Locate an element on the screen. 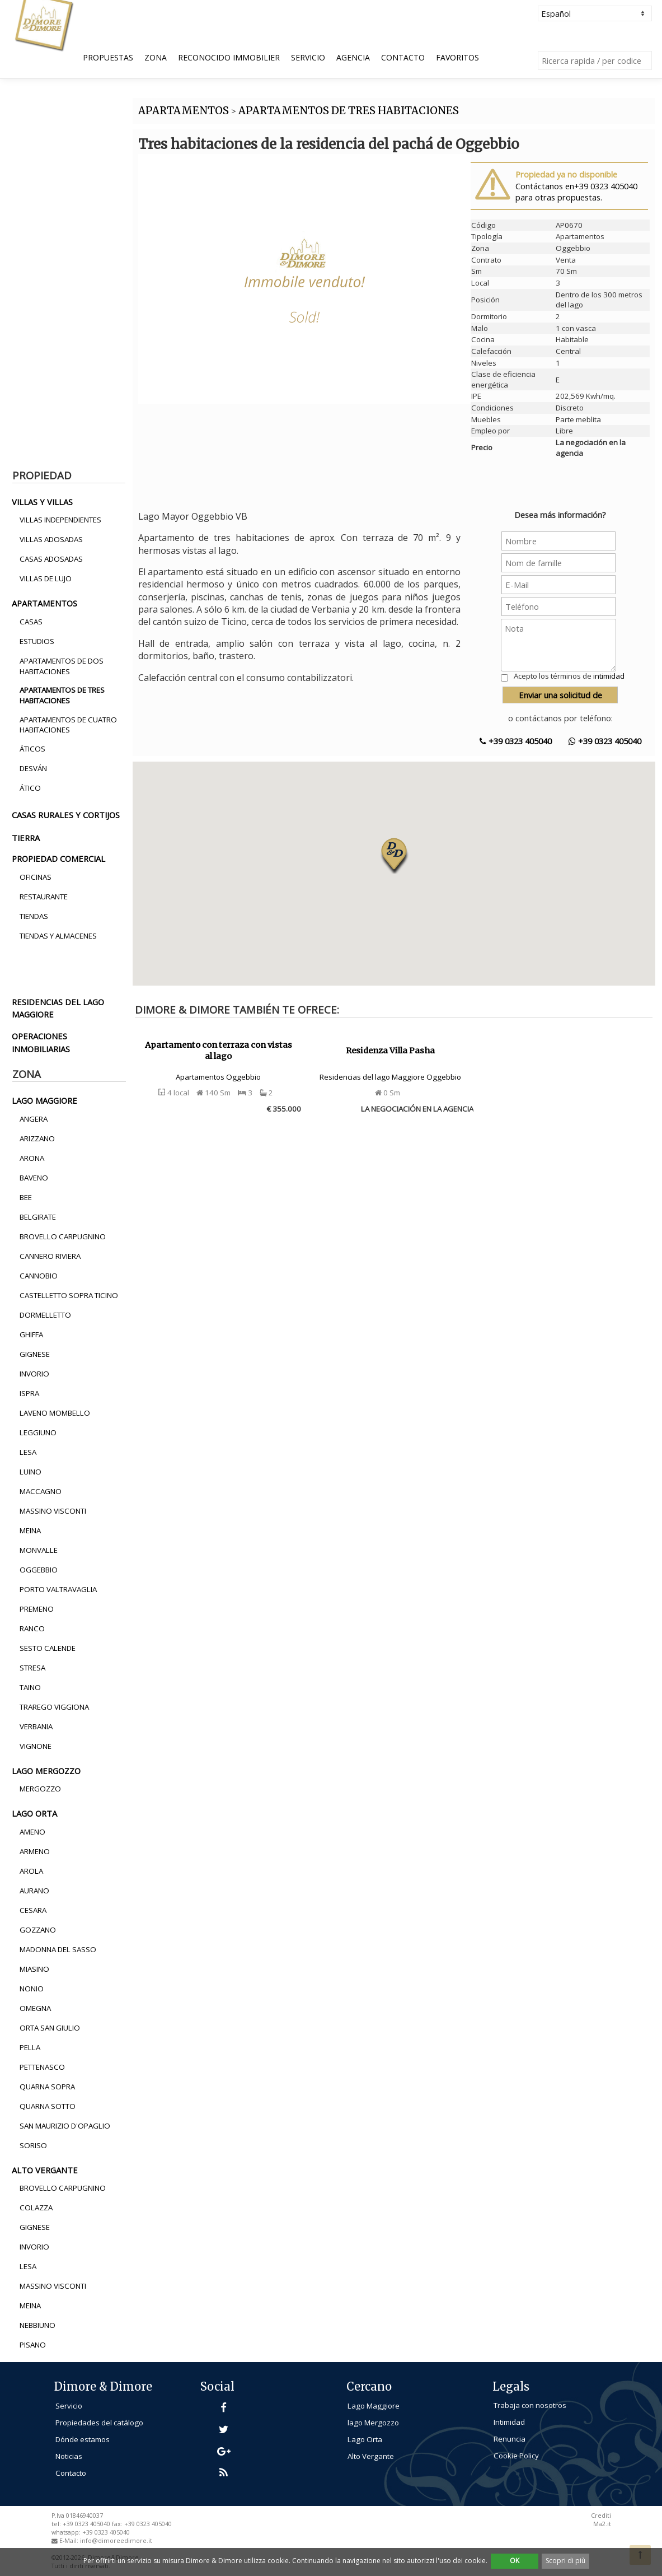 The height and width of the screenshot is (2576, 662). +39 0323 405040 is located at coordinates (516, 740).